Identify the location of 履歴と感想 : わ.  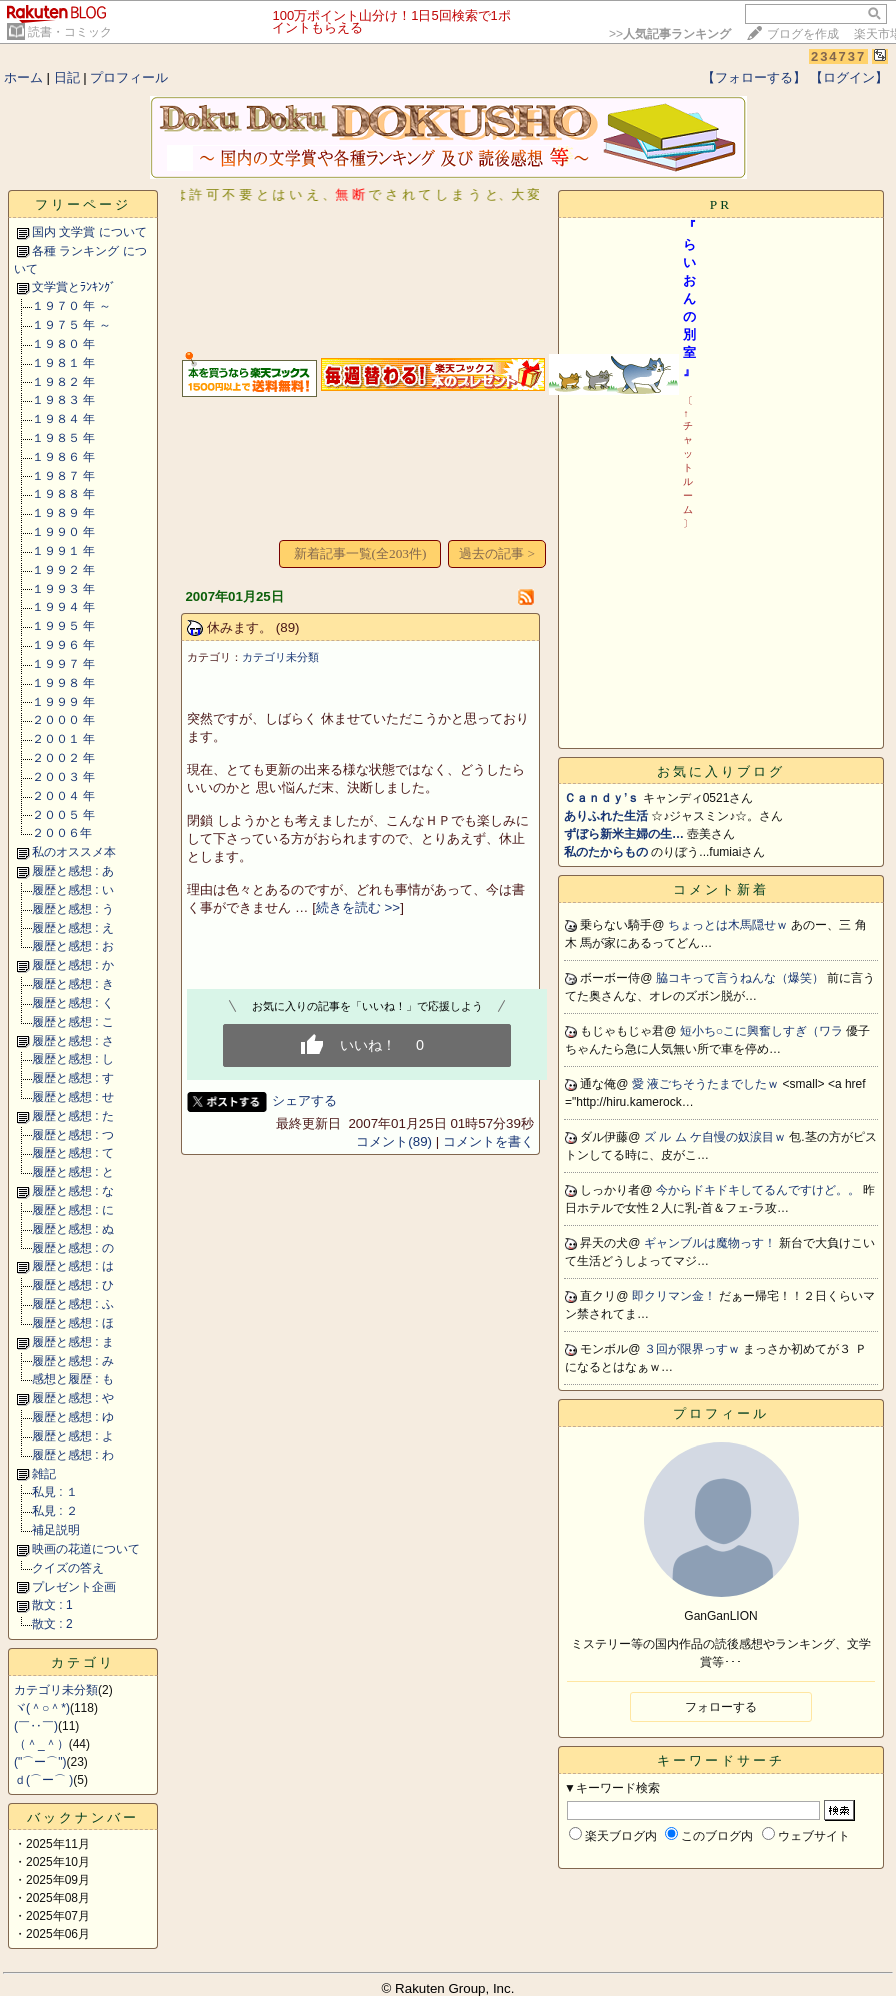
(73, 1455).